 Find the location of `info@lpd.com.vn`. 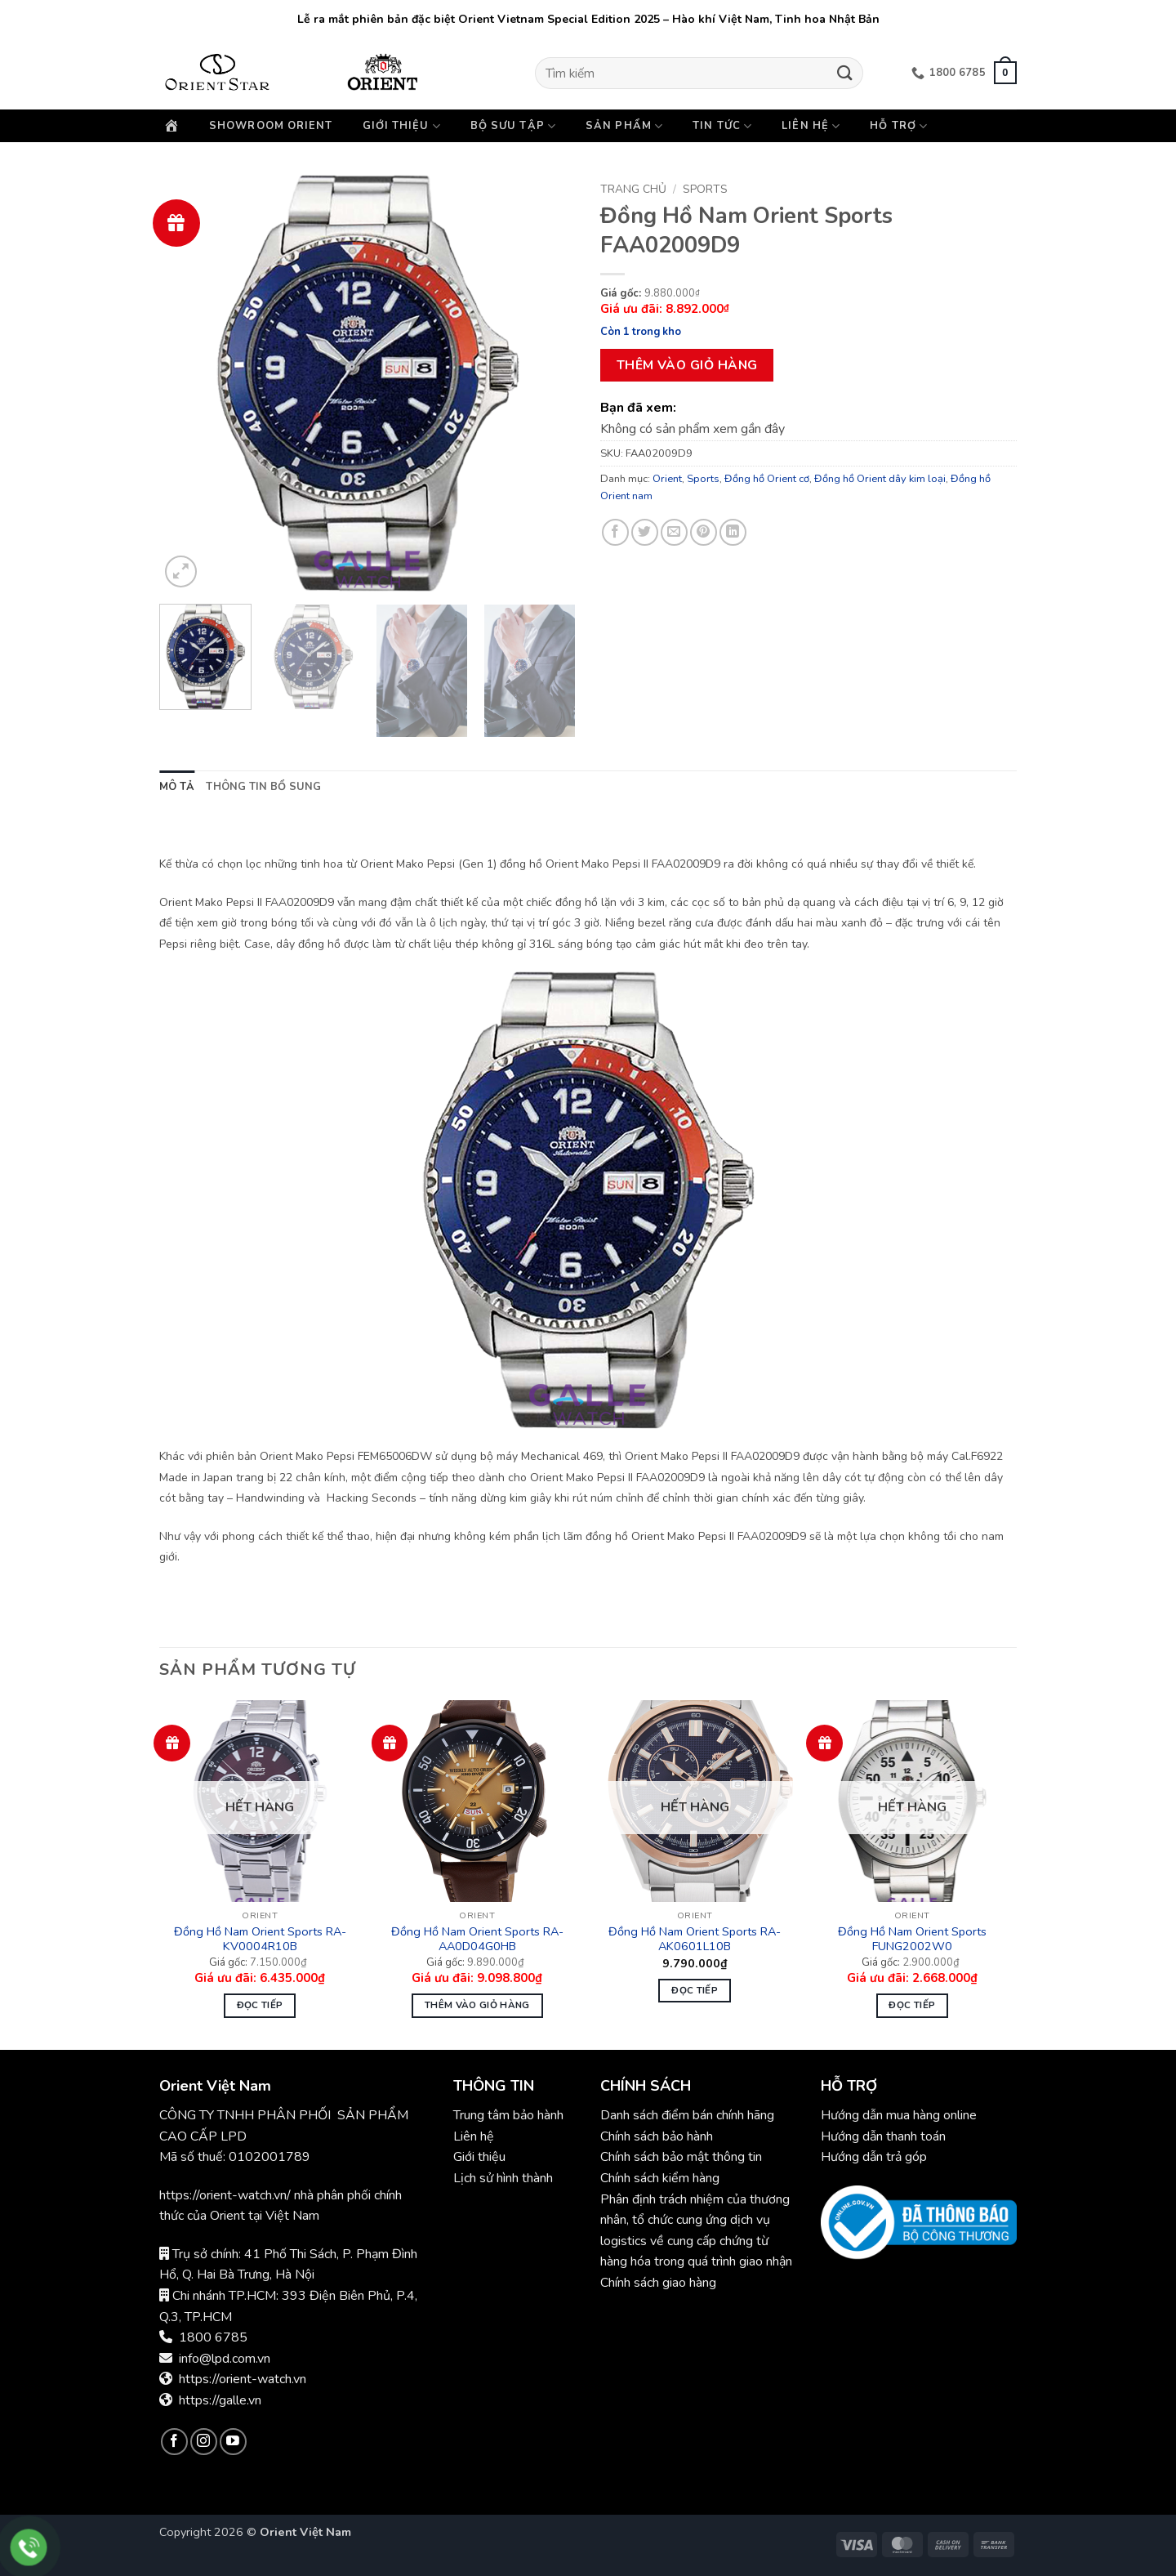

info@lpd.com.vn is located at coordinates (224, 2359).